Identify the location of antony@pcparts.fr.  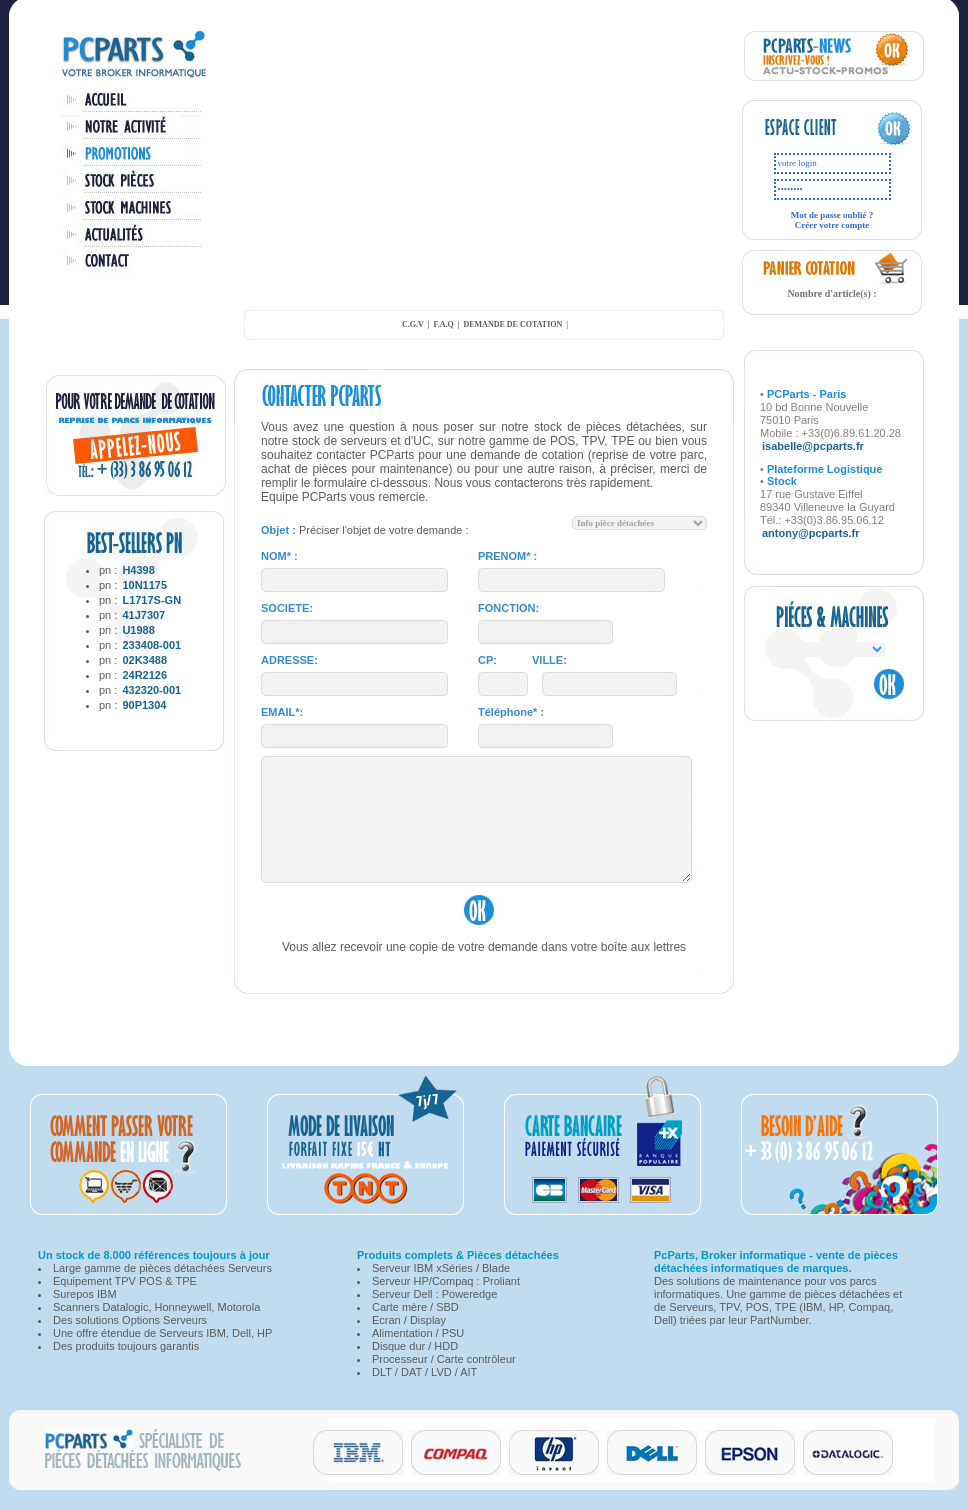
(811, 533).